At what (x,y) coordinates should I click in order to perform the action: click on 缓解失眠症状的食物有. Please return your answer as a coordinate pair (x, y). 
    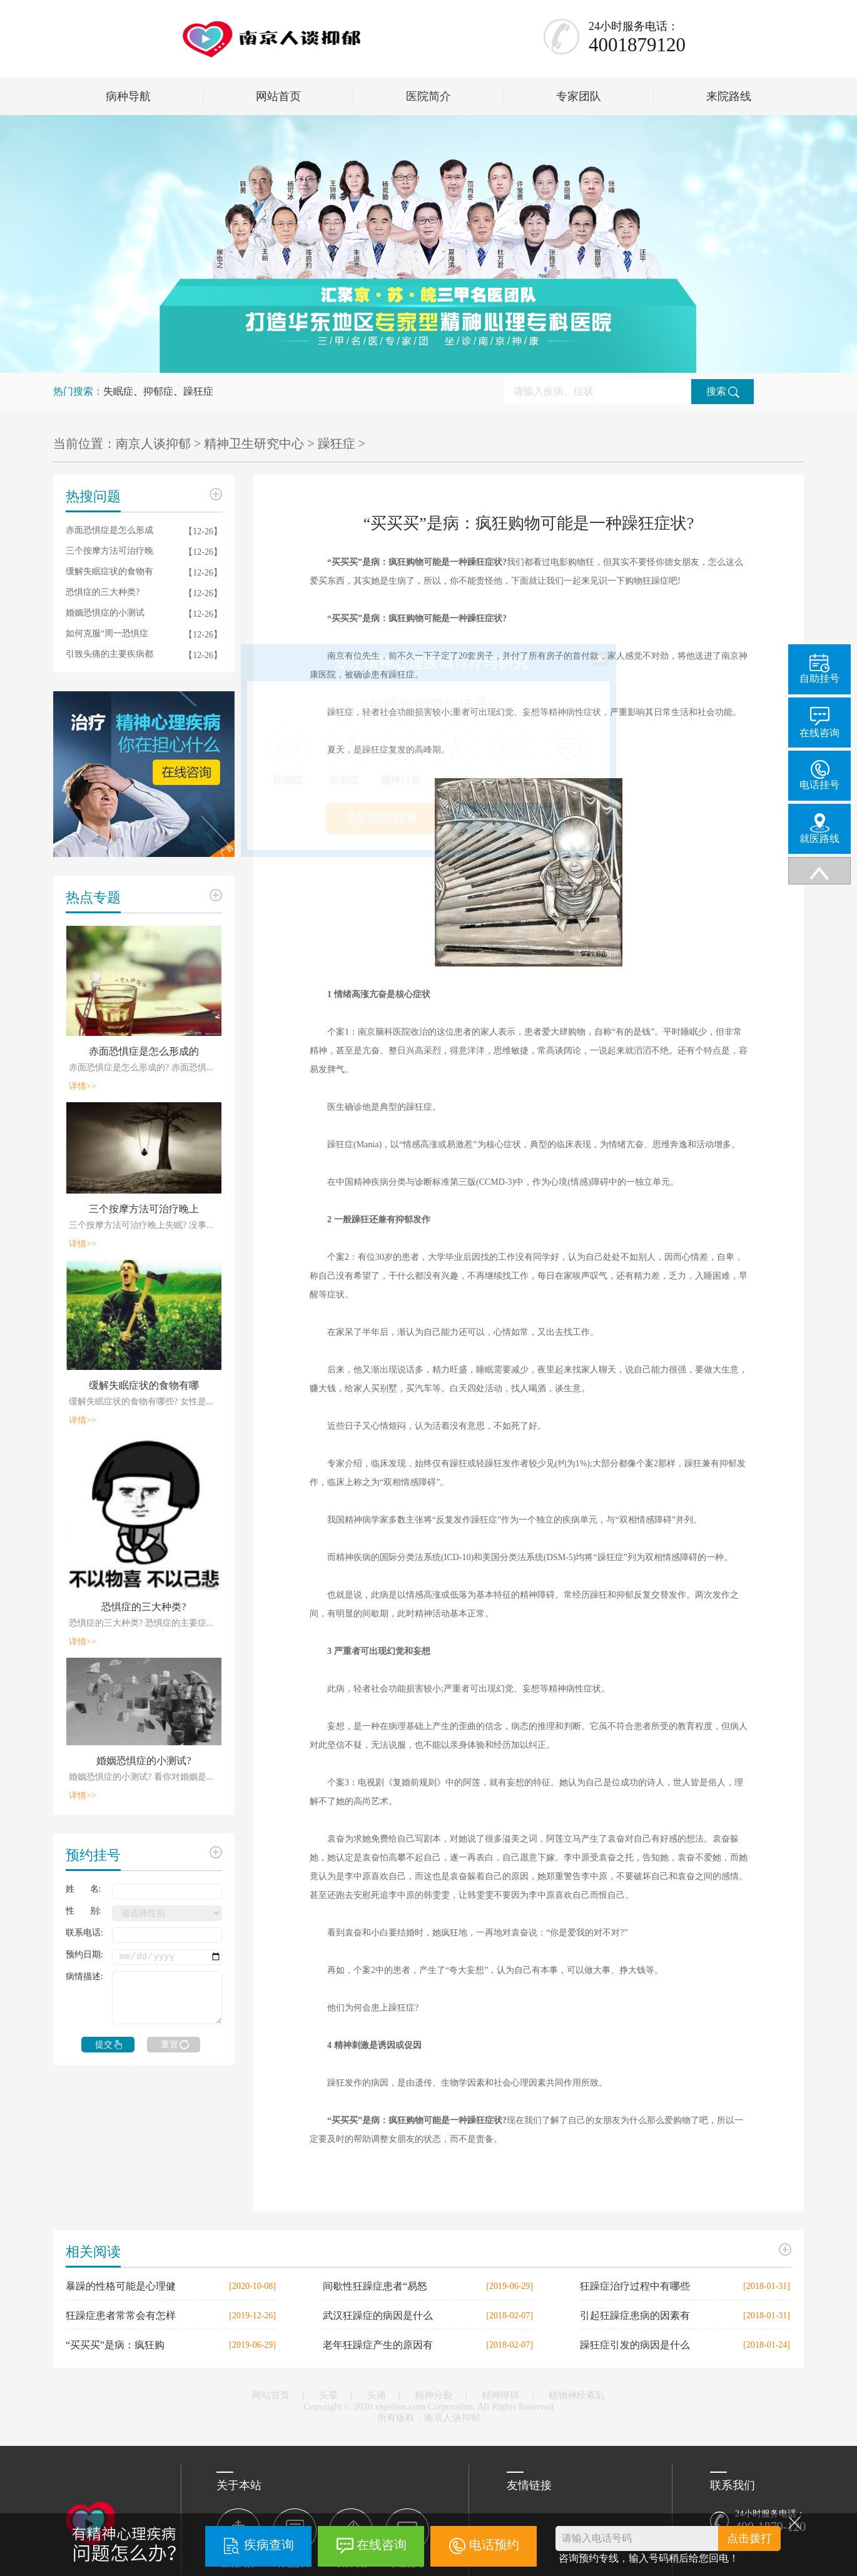
    Looking at the image, I should click on (109, 571).